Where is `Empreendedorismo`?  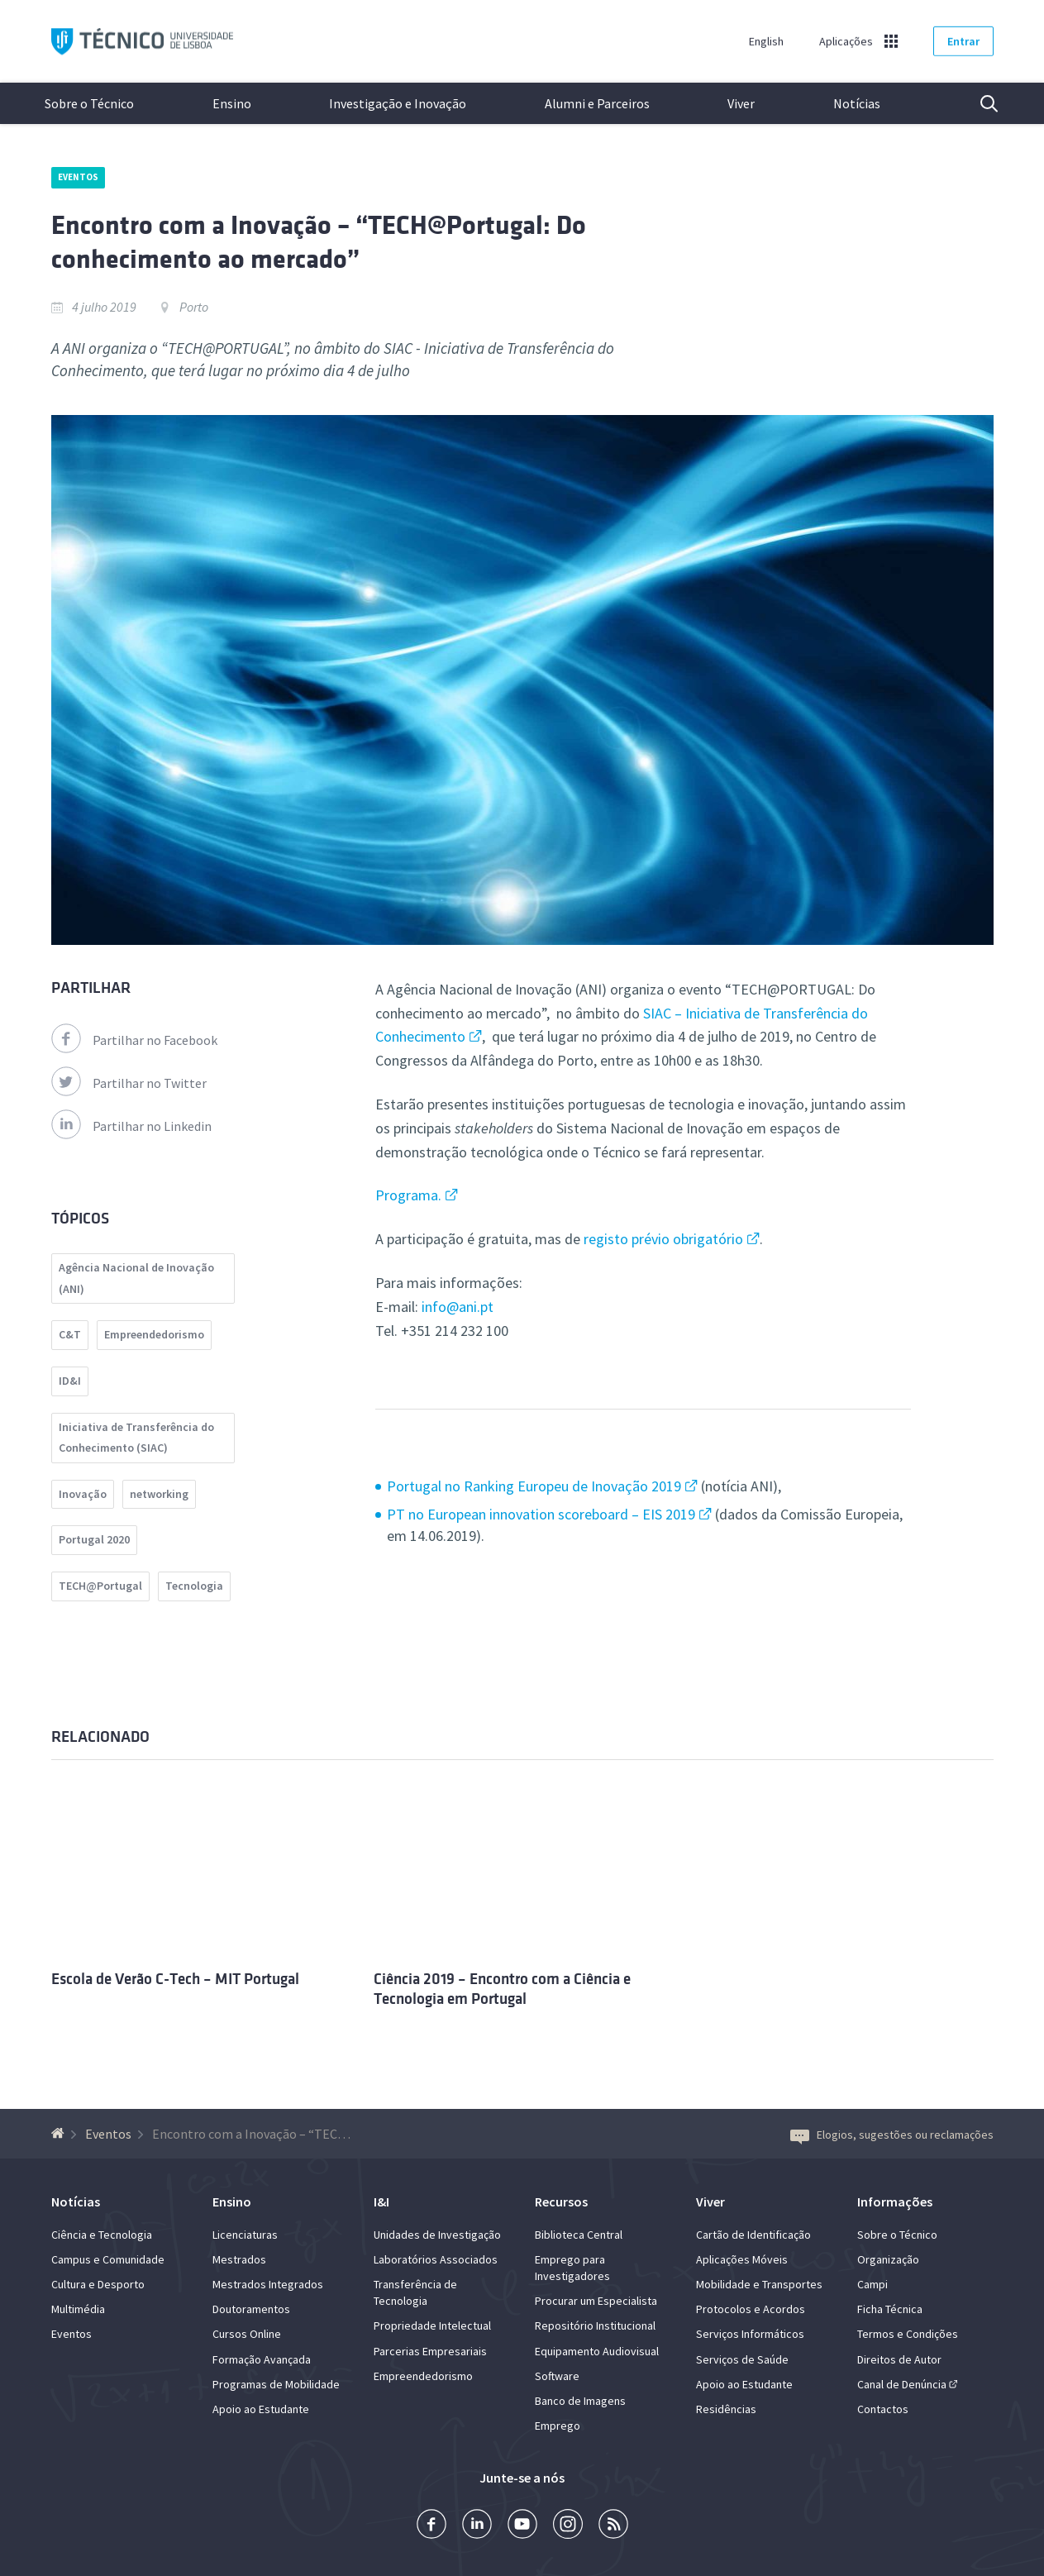
Empreendedorismo is located at coordinates (154, 1334).